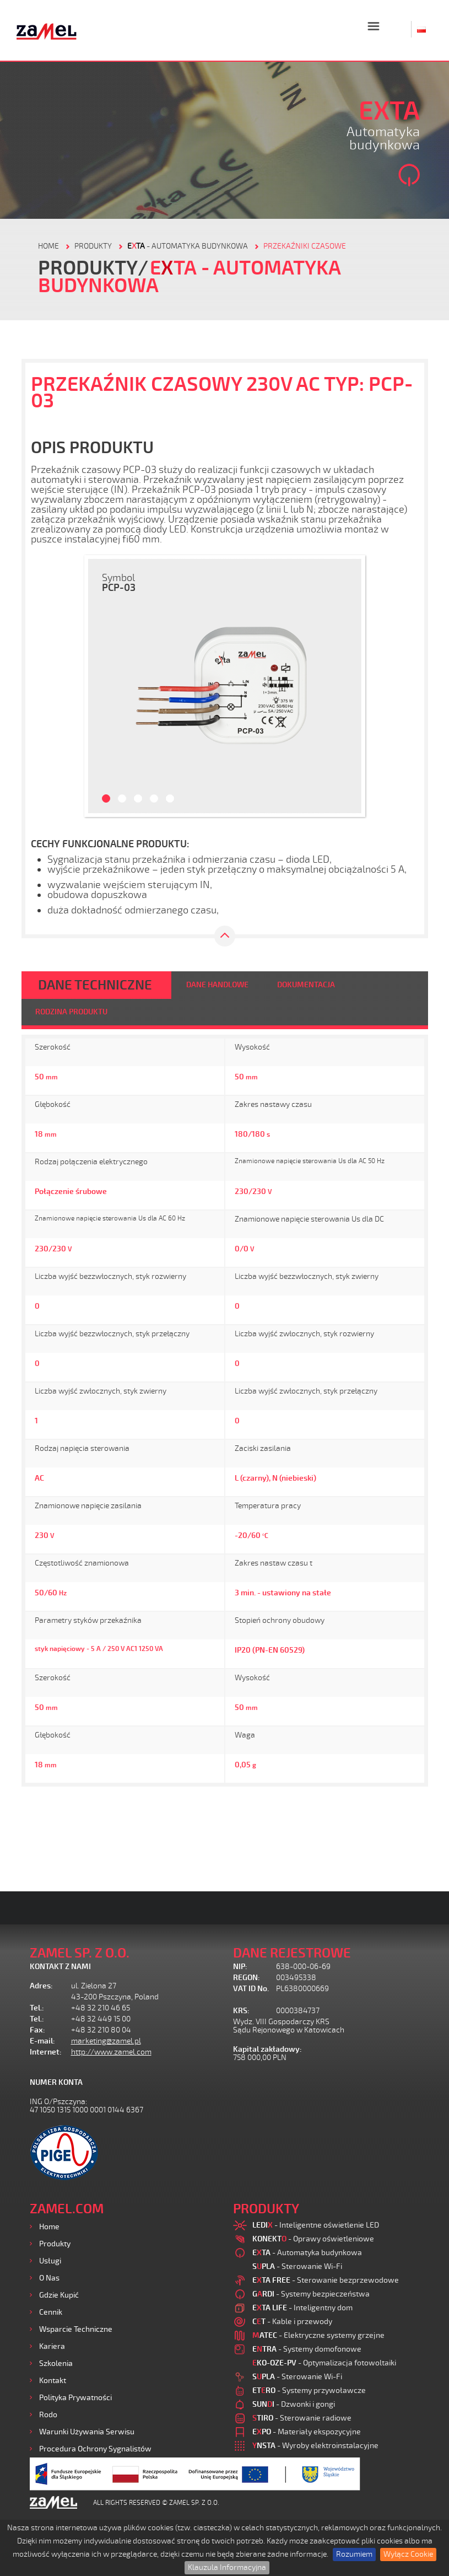 This screenshot has width=449, height=2576. Describe the element at coordinates (59, 2295) in the screenshot. I see `Gdzie kupić` at that location.